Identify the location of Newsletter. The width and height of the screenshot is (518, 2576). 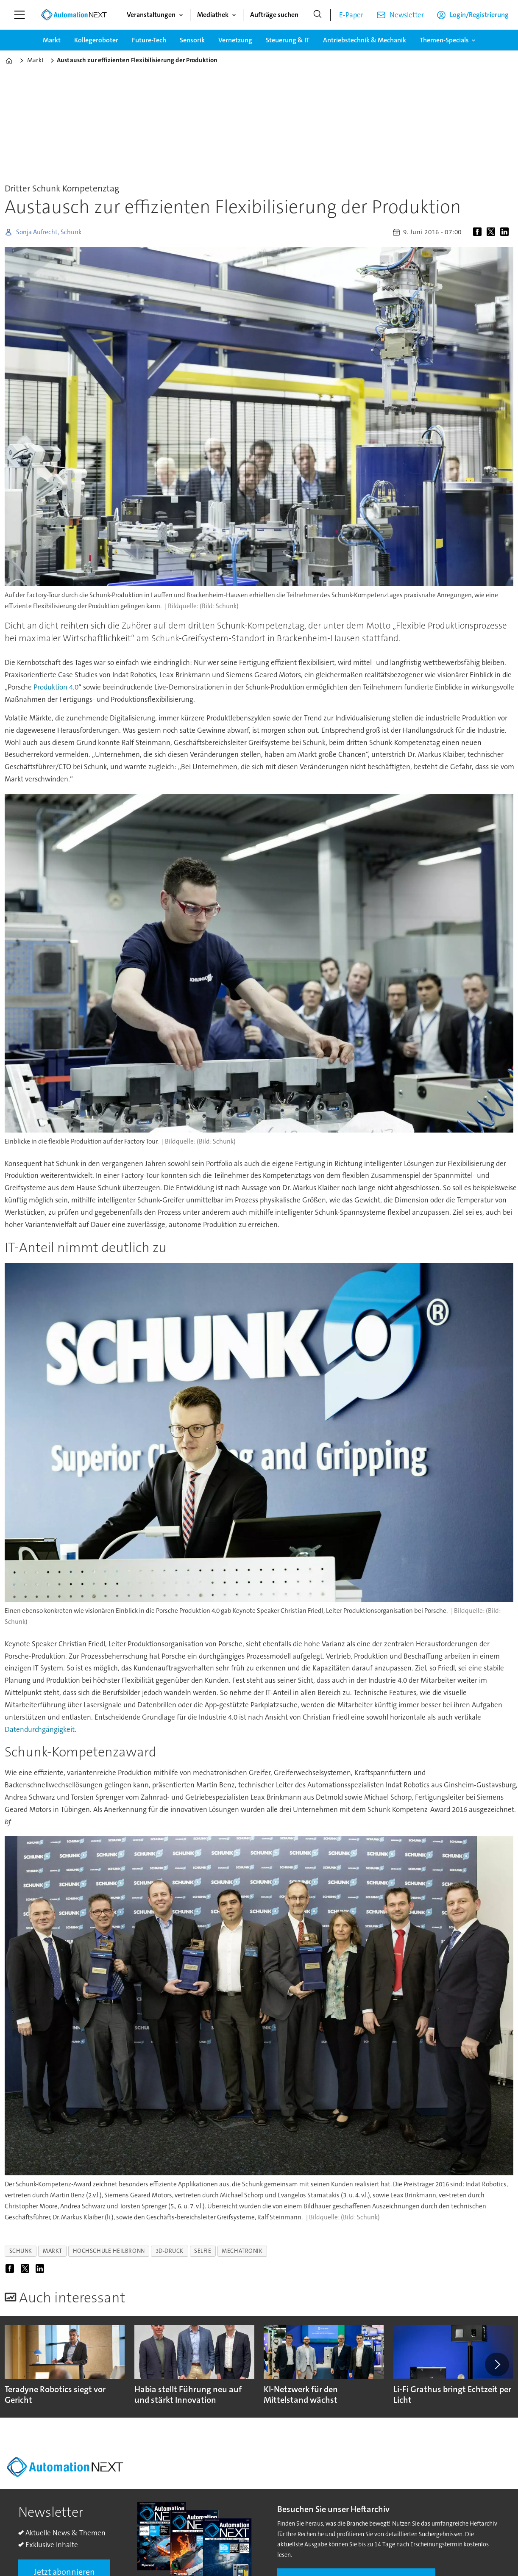
(407, 14).